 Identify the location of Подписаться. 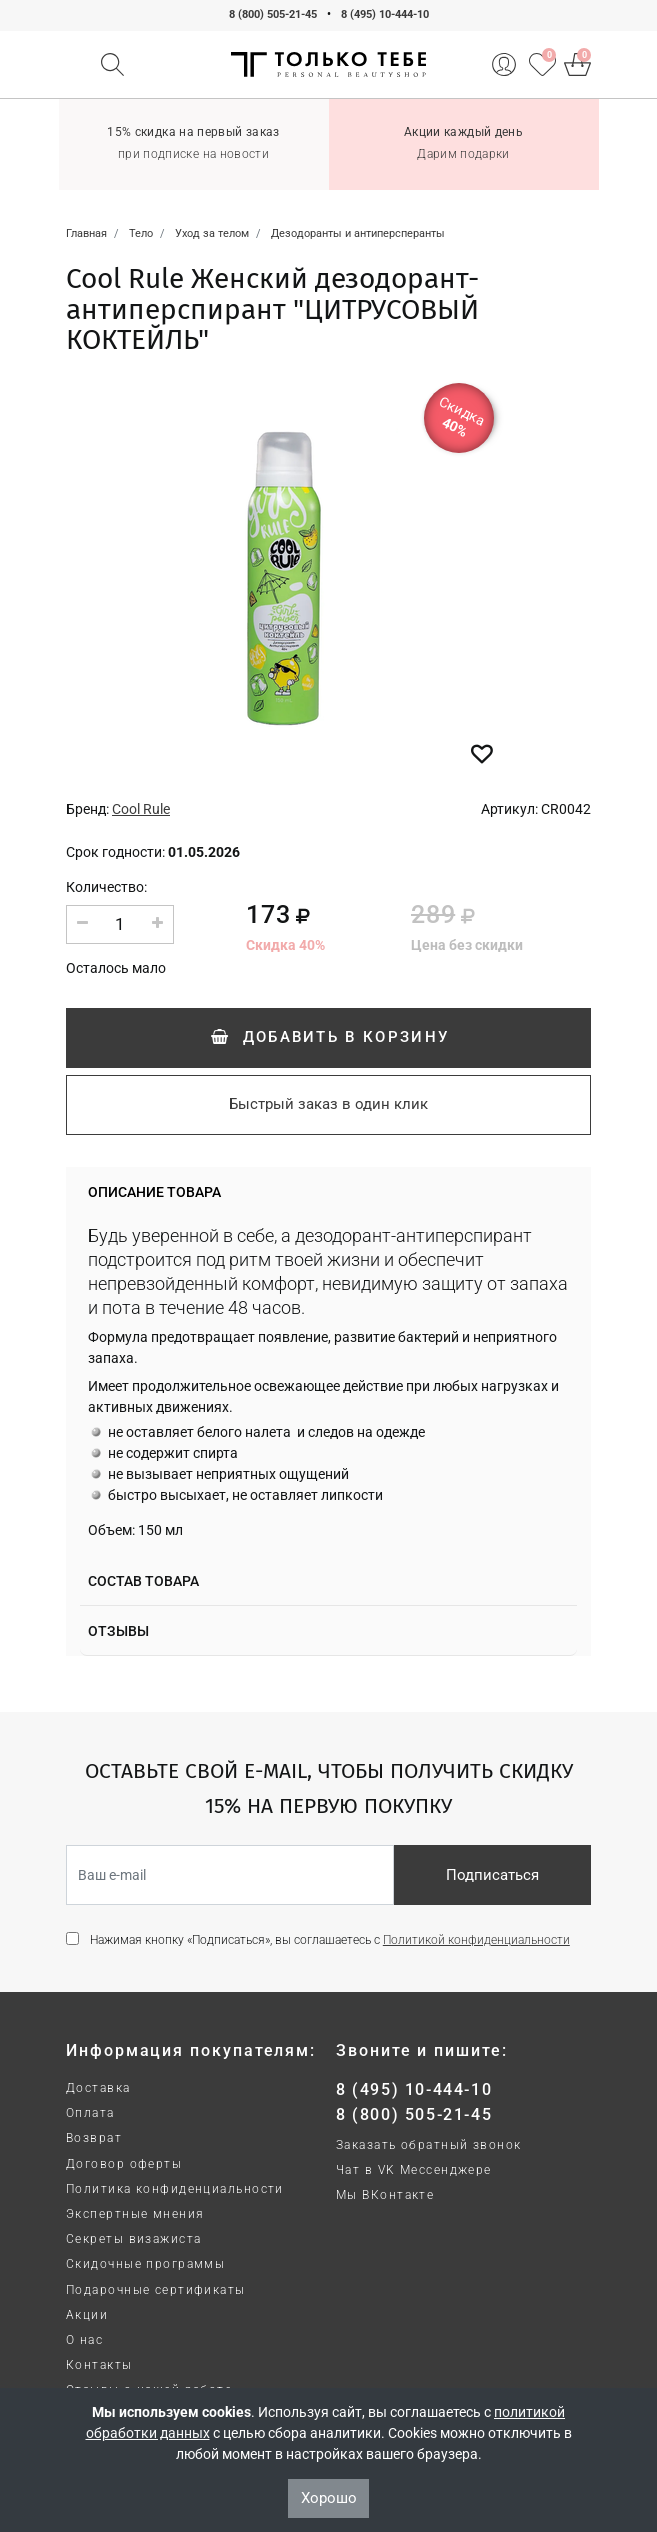
(492, 1875).